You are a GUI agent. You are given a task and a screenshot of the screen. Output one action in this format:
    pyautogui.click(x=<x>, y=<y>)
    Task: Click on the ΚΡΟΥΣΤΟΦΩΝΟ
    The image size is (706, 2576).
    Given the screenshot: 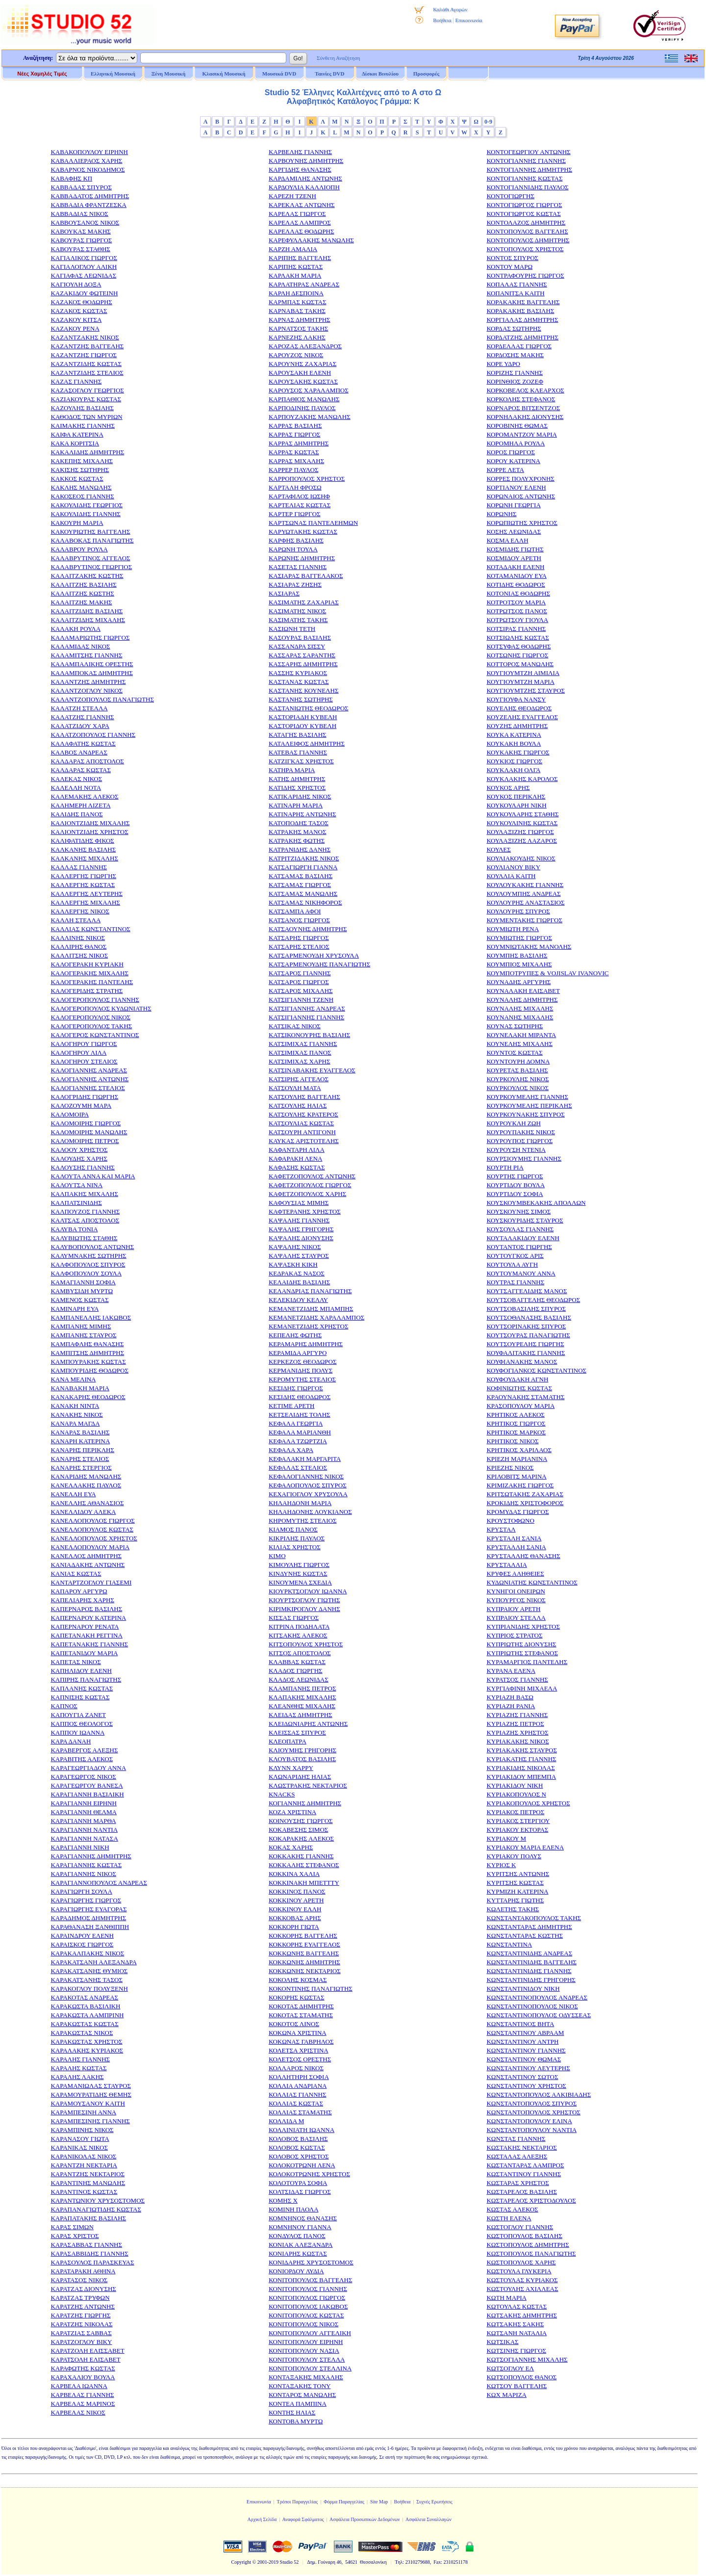 What is the action you would take?
    pyautogui.click(x=510, y=1520)
    